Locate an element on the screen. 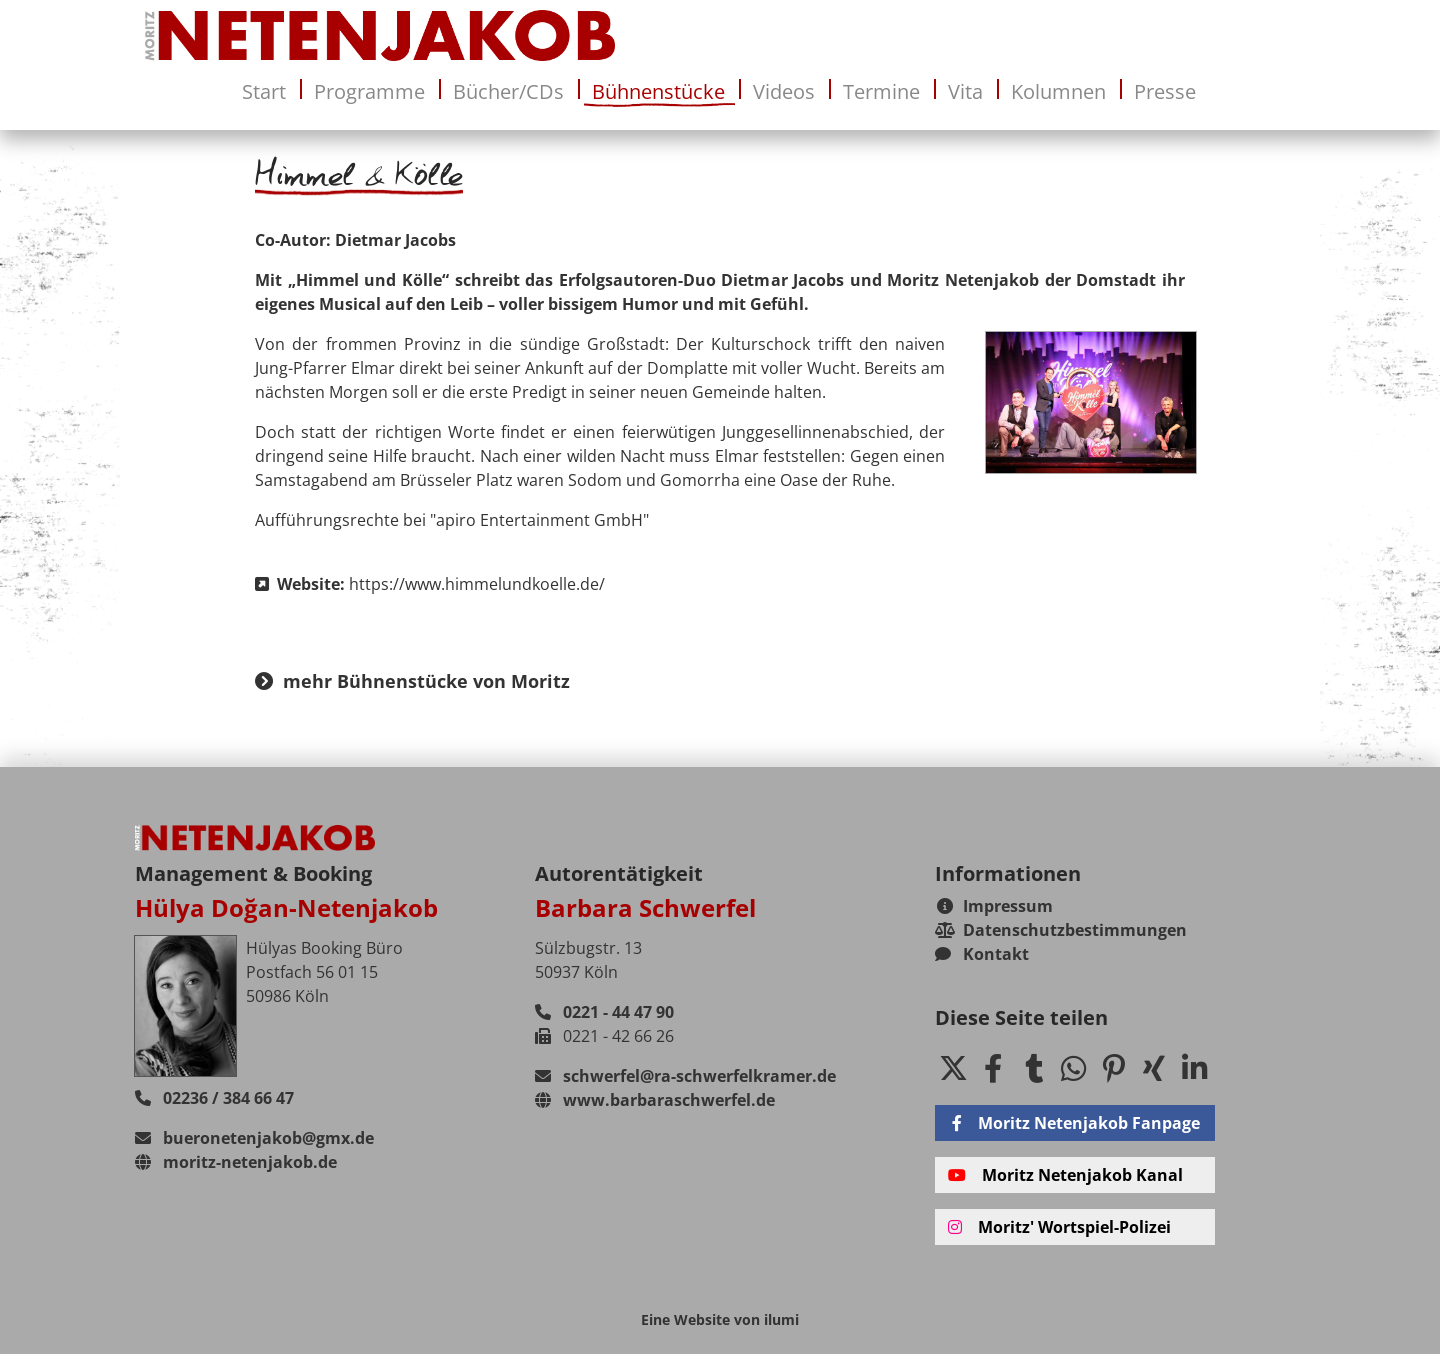 The height and width of the screenshot is (1354, 1440). schwerfel@ra-schwerfelkramer.de is located at coordinates (685, 1076).